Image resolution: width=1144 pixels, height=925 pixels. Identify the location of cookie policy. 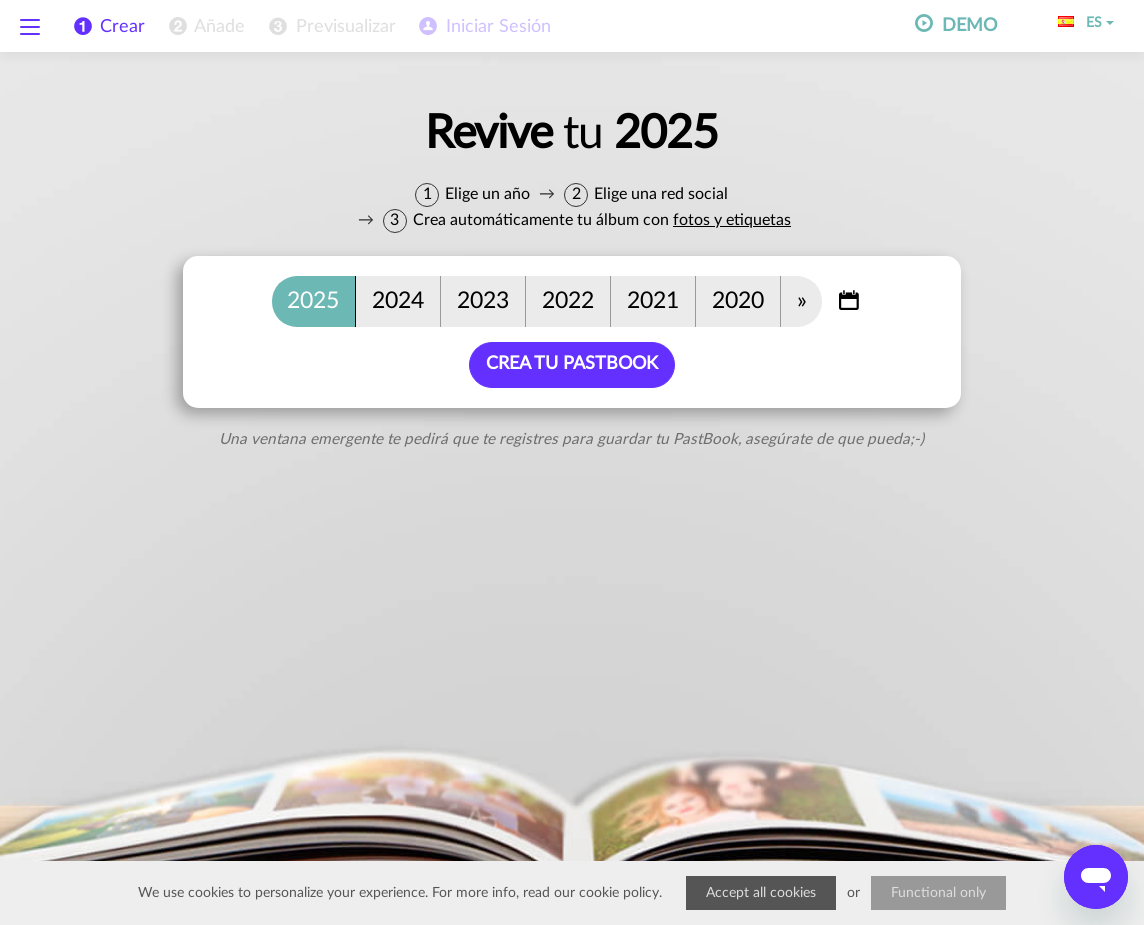
(619, 893).